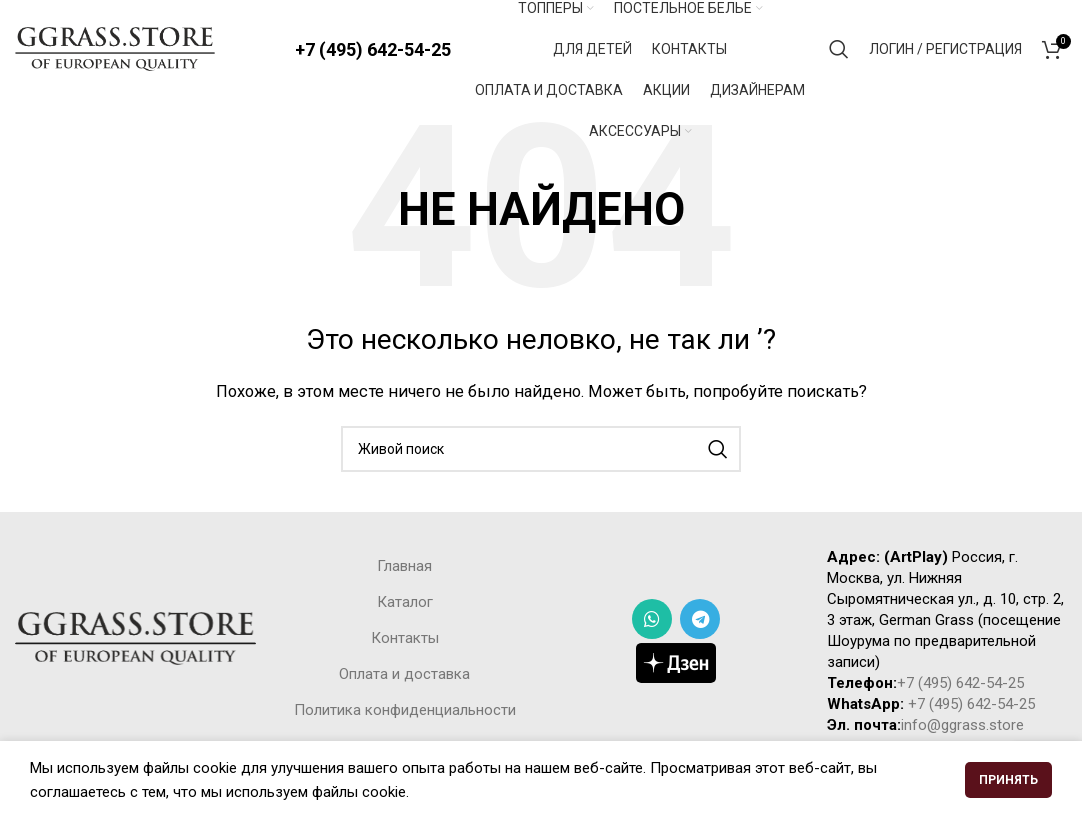 The width and height of the screenshot is (1082, 819). Describe the element at coordinates (404, 568) in the screenshot. I see `Главная` at that location.